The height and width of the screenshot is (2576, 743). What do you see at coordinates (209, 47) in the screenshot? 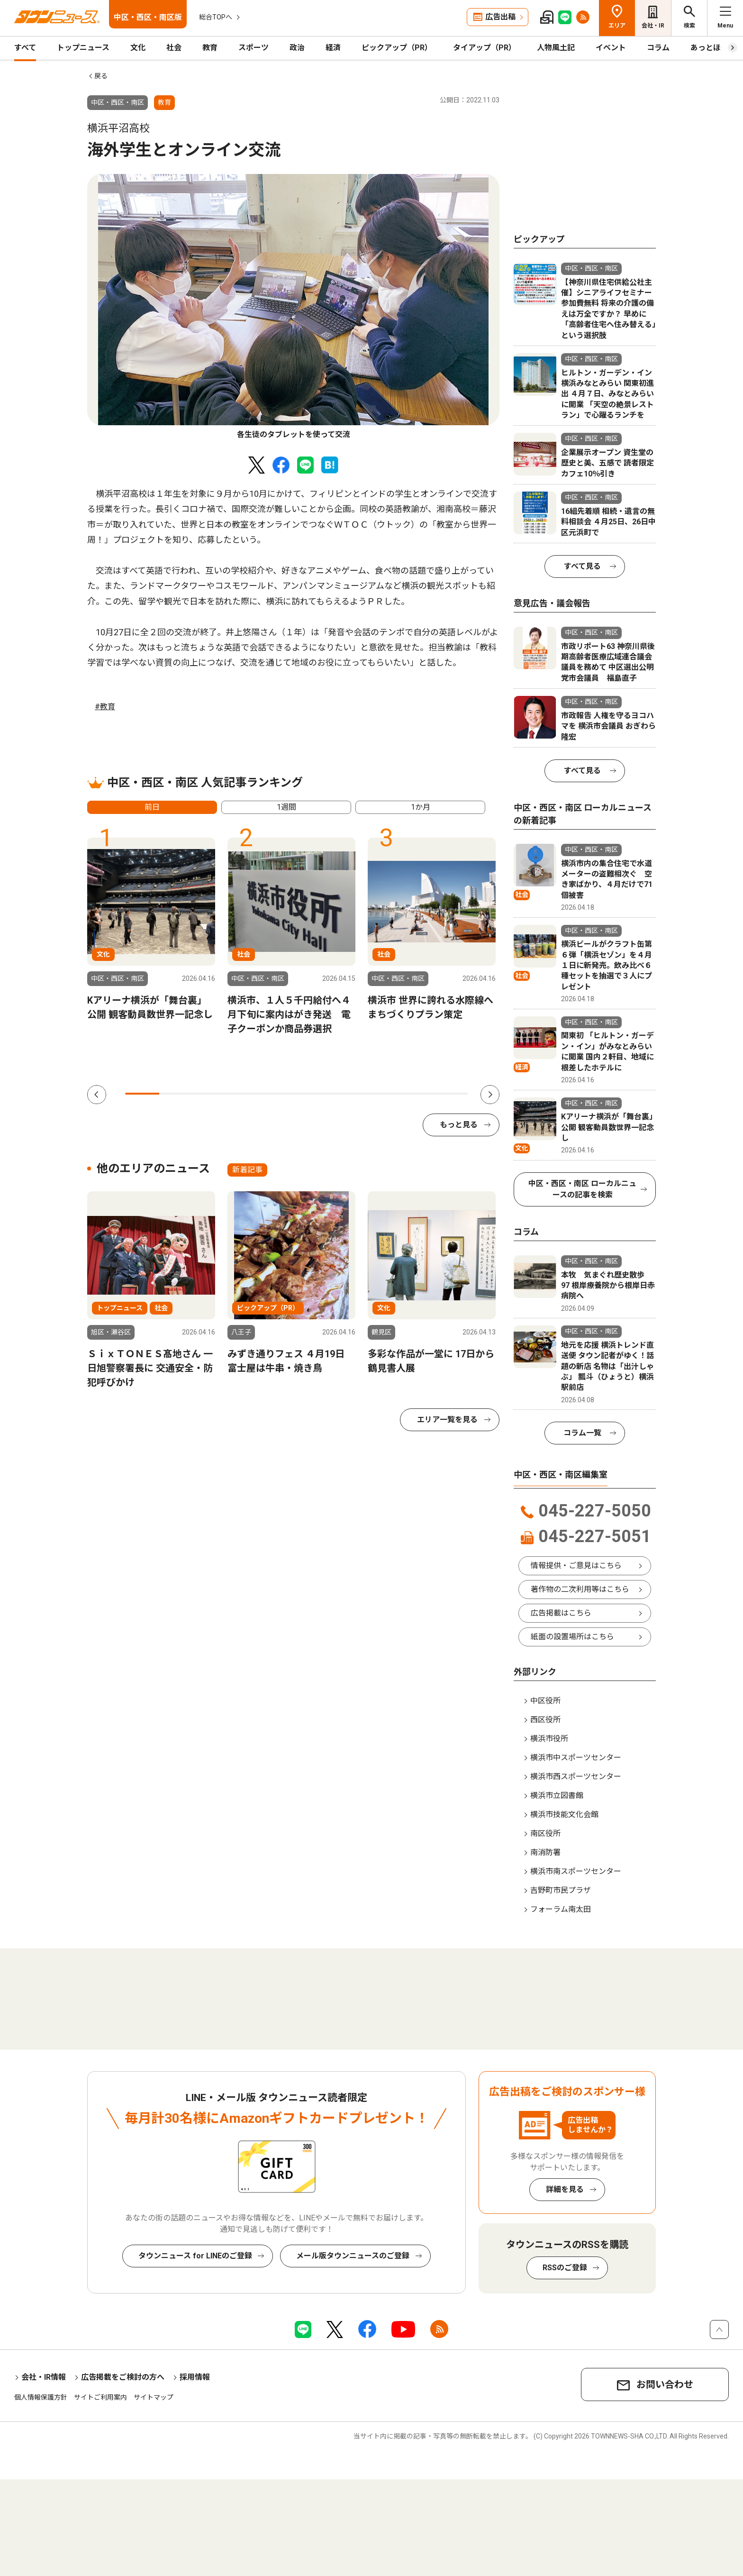
I see `教育` at bounding box center [209, 47].